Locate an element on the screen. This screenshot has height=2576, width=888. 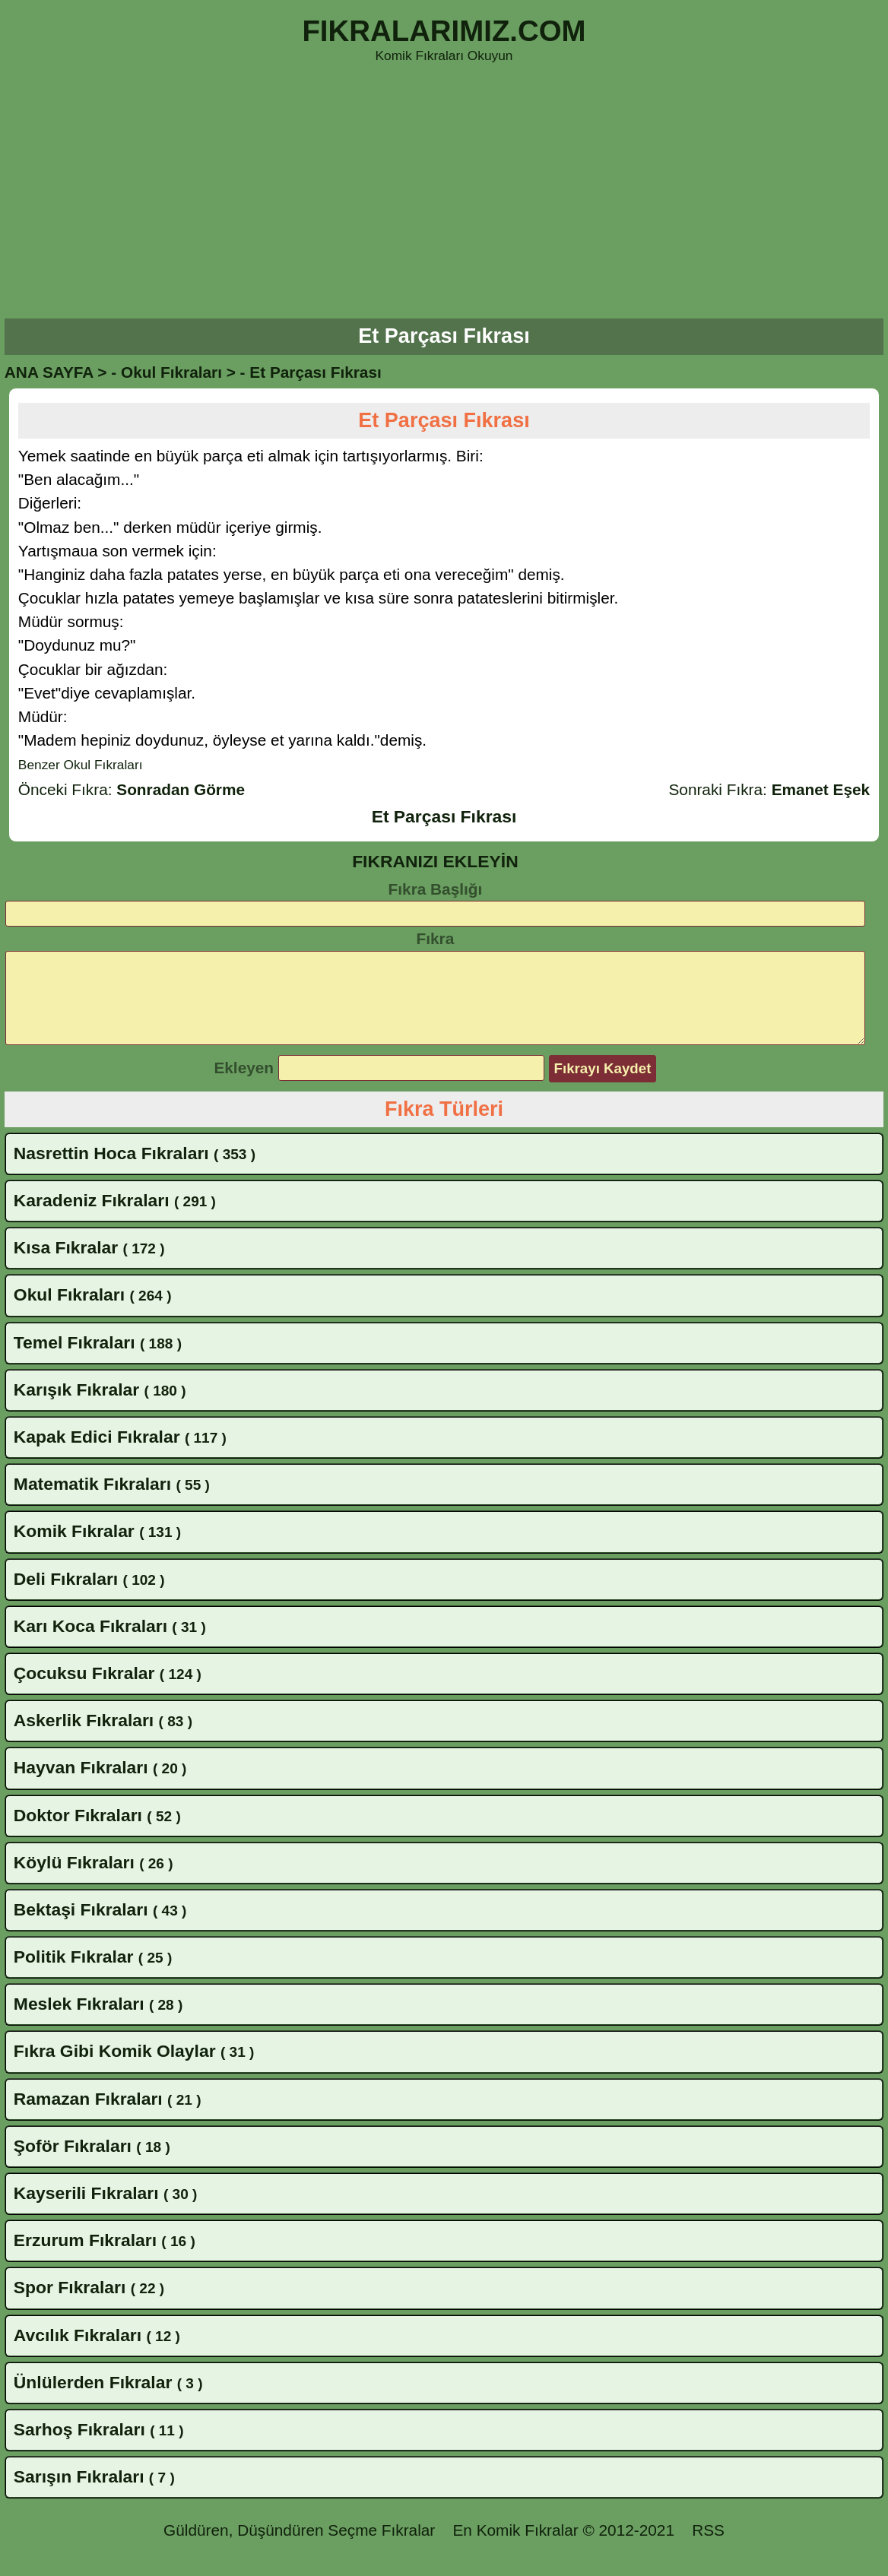
Okul Fıkraları is located at coordinates (69, 1313).